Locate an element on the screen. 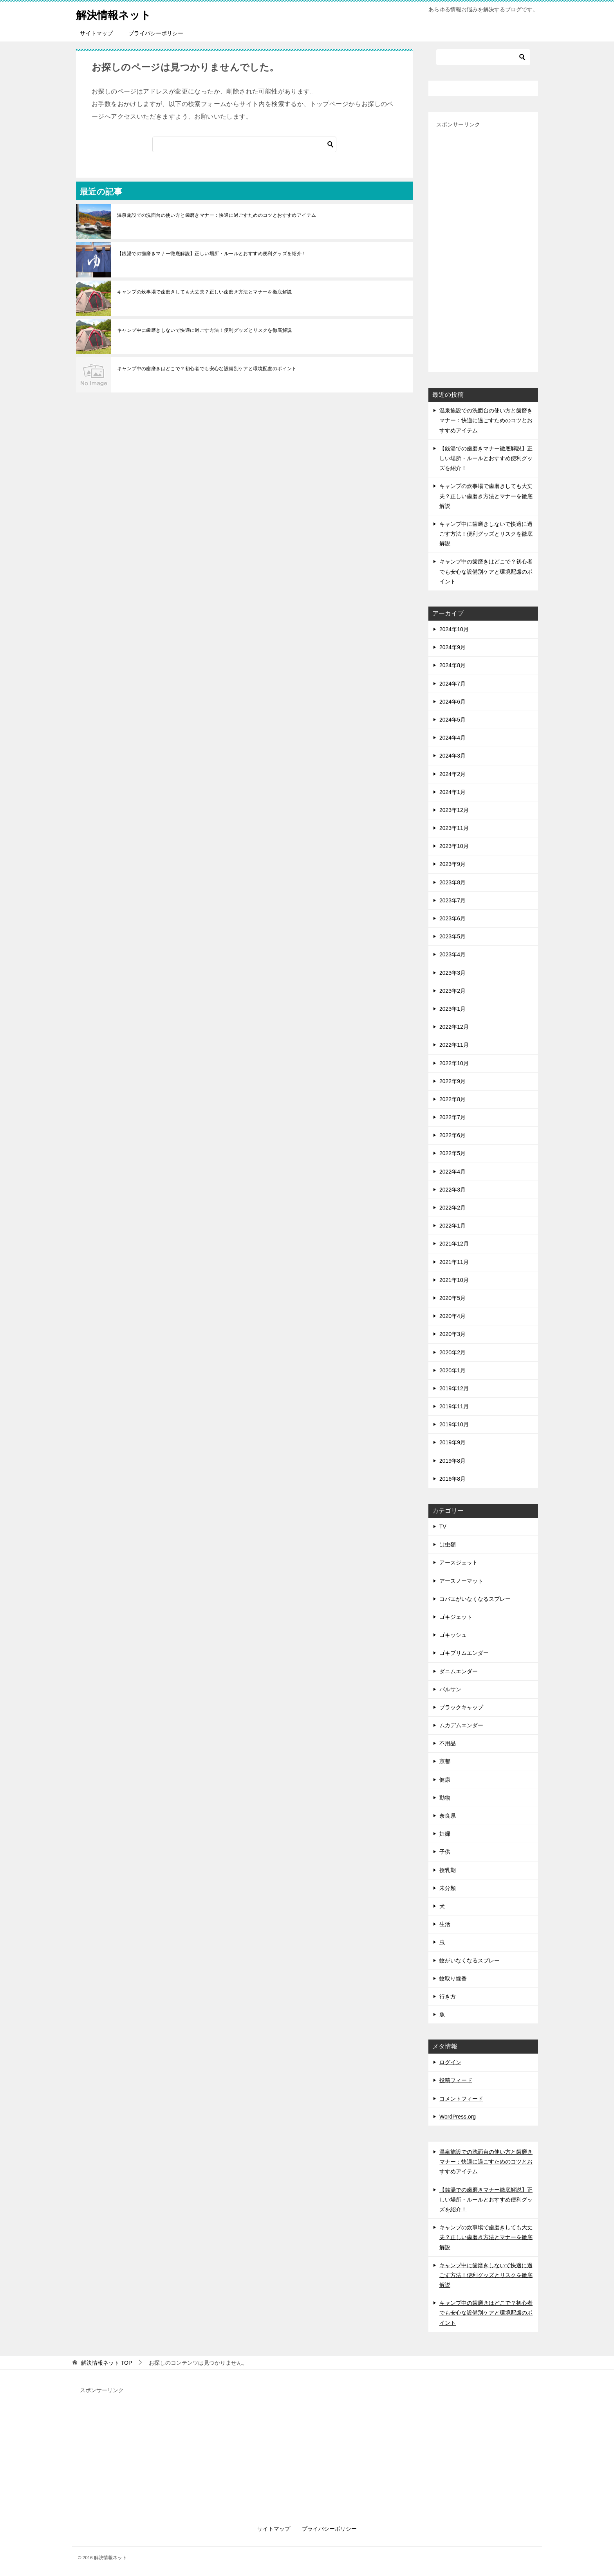  2022年1月 is located at coordinates (452, 1225).